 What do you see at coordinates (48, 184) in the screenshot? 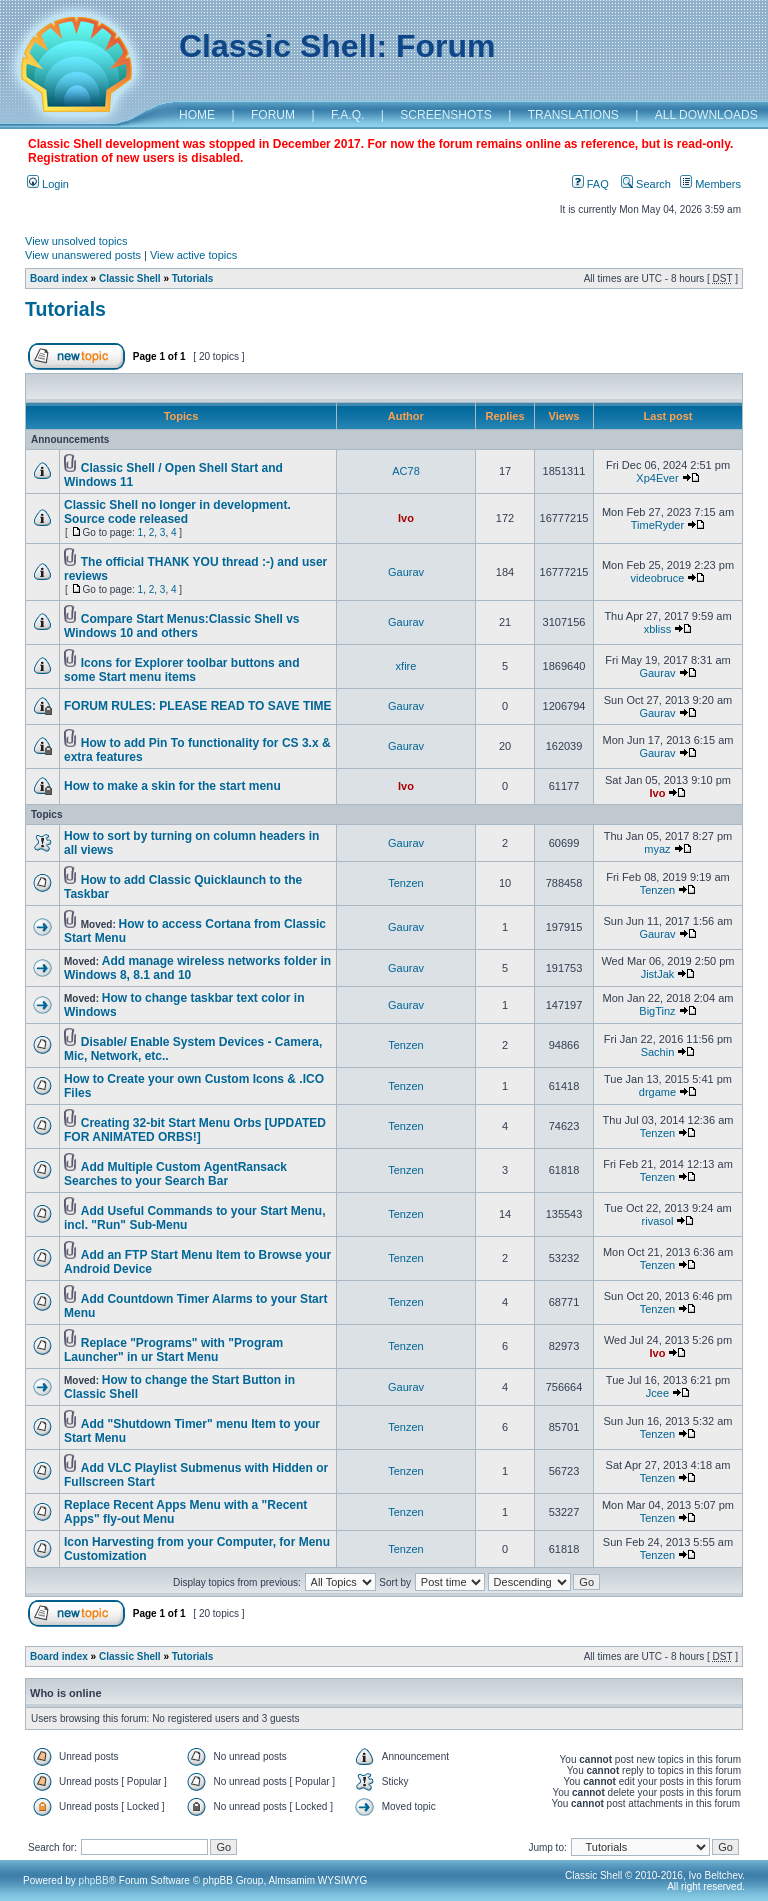
I see `Login` at bounding box center [48, 184].